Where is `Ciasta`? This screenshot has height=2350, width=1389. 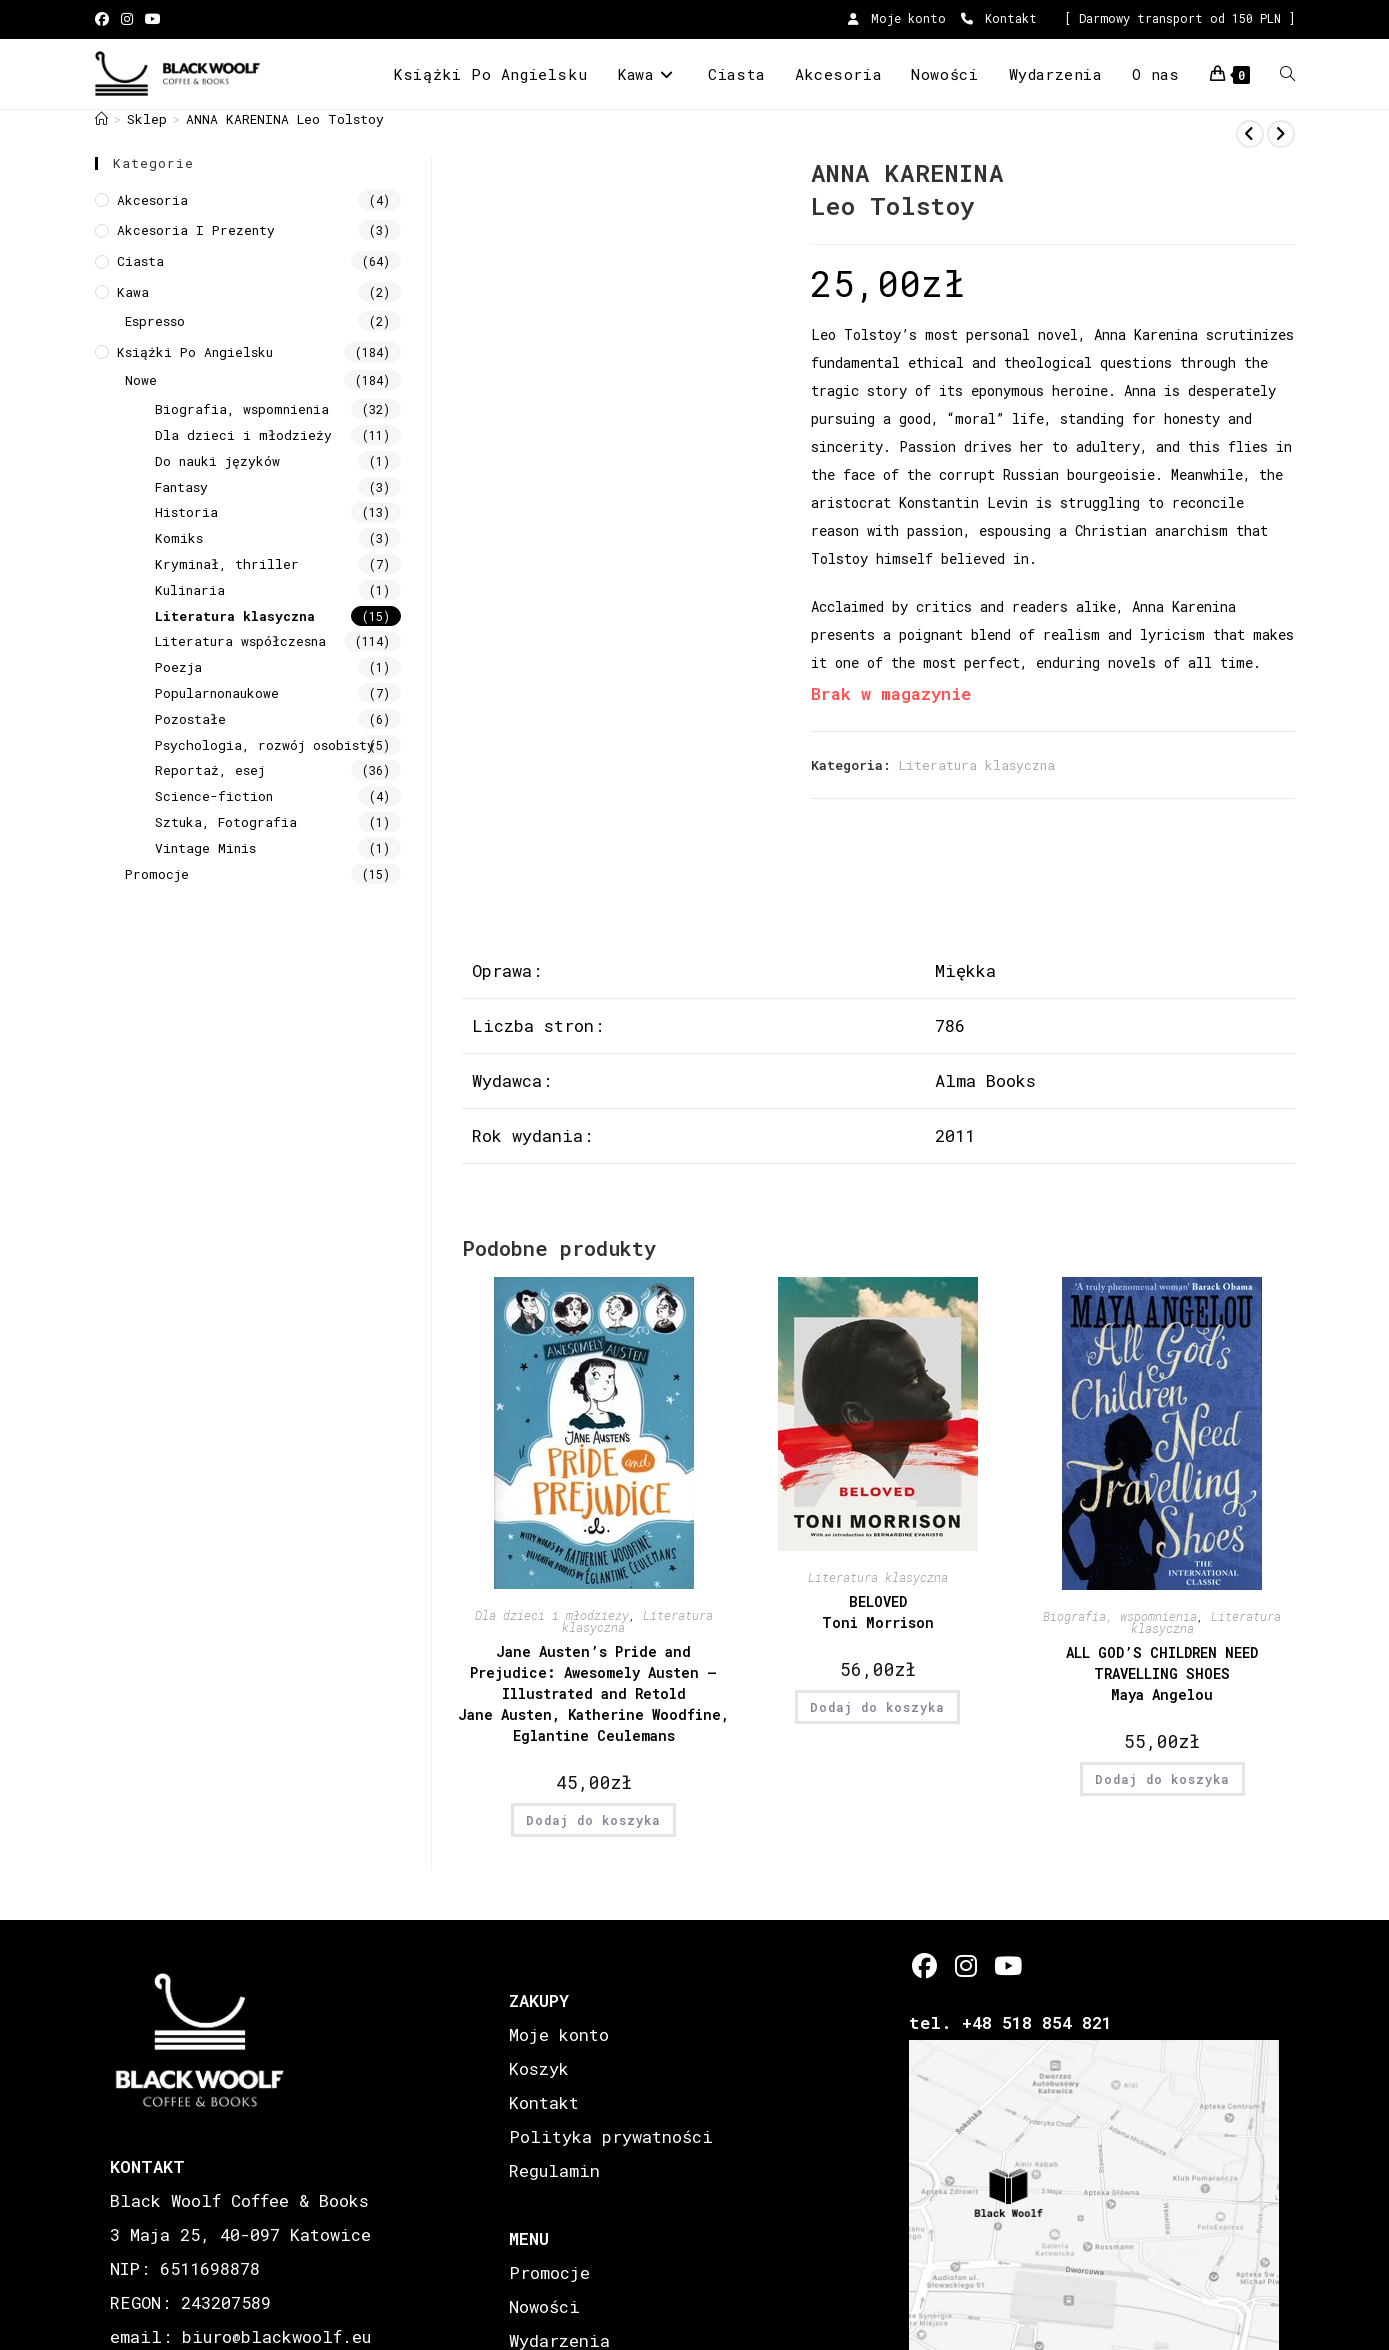
Ciasta is located at coordinates (140, 261).